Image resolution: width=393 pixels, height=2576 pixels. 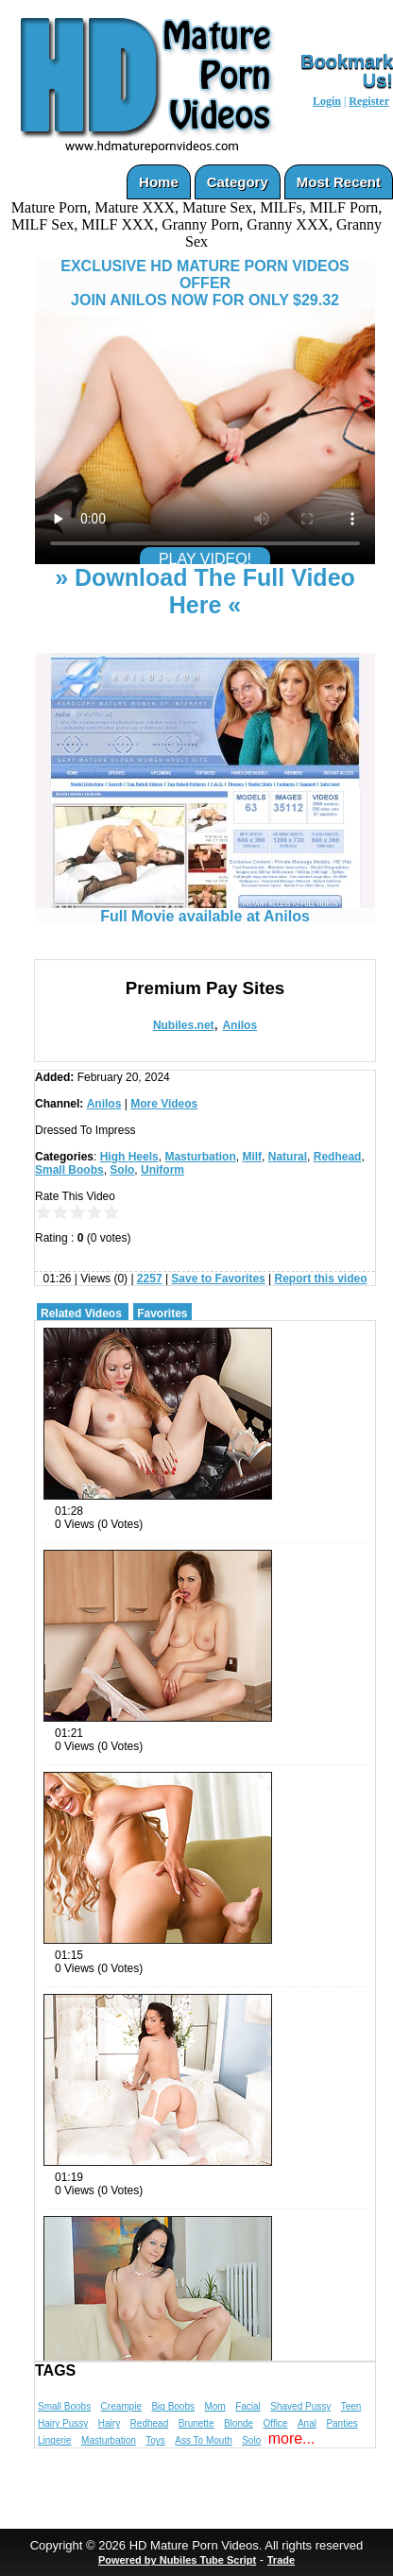 What do you see at coordinates (162, 1169) in the screenshot?
I see `Uniform` at bounding box center [162, 1169].